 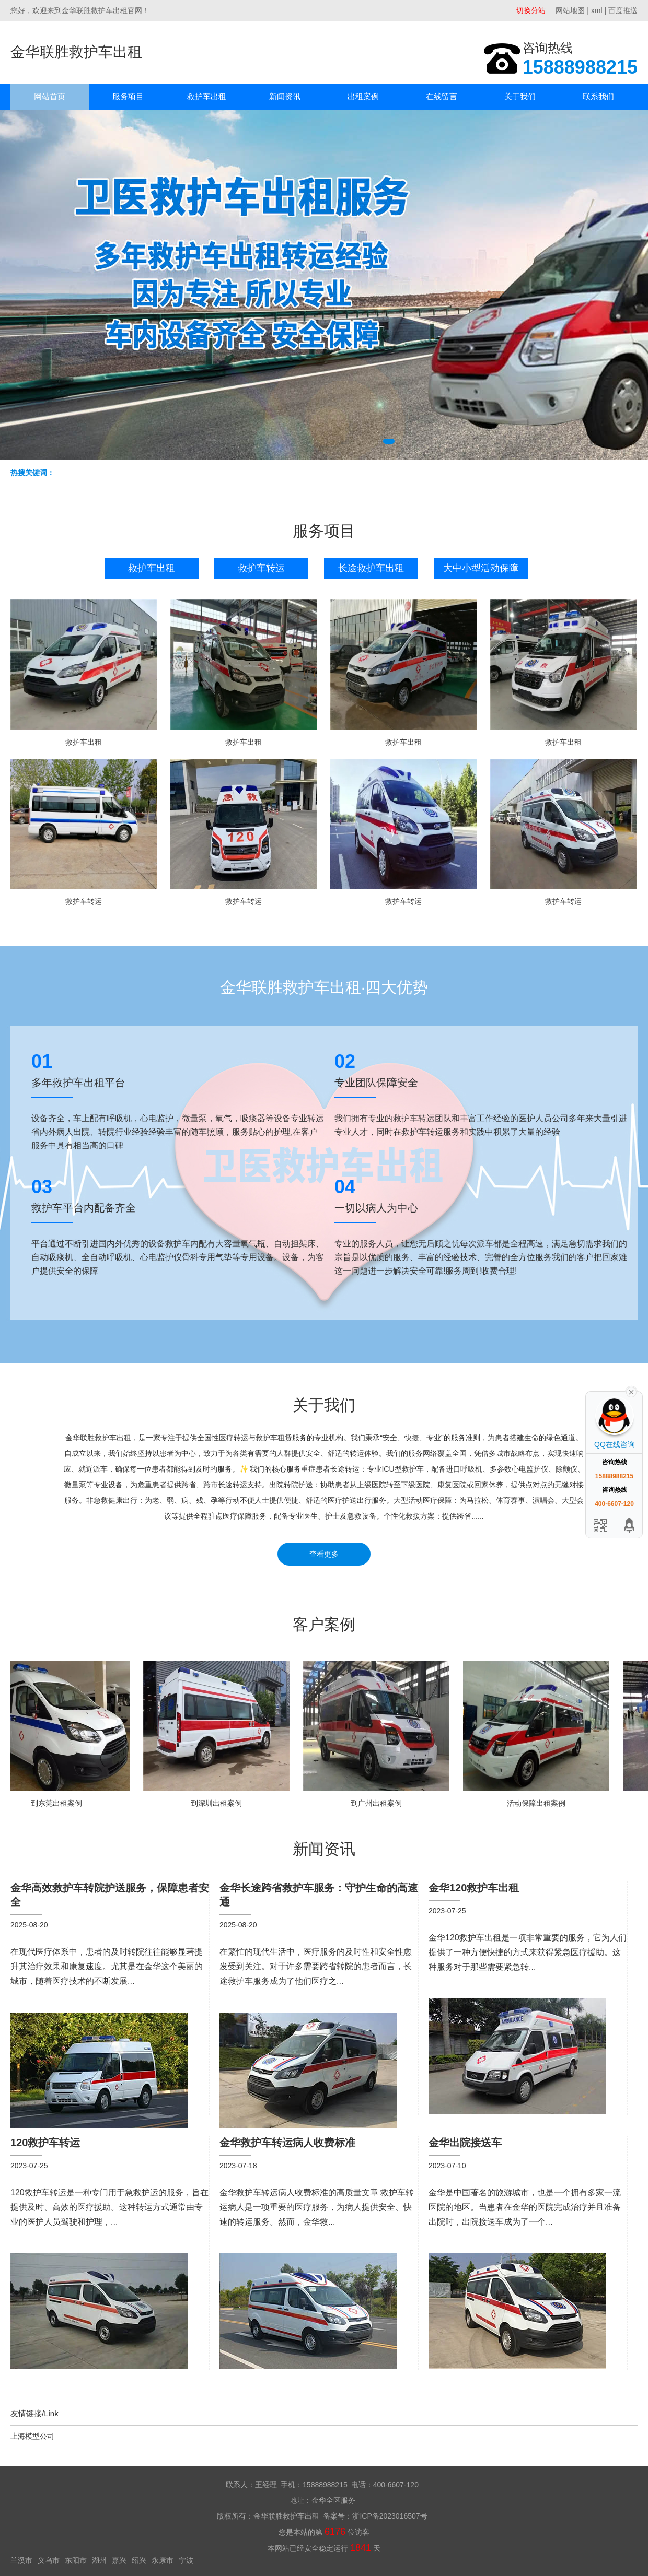 What do you see at coordinates (76, 2560) in the screenshot?
I see `东阳市` at bounding box center [76, 2560].